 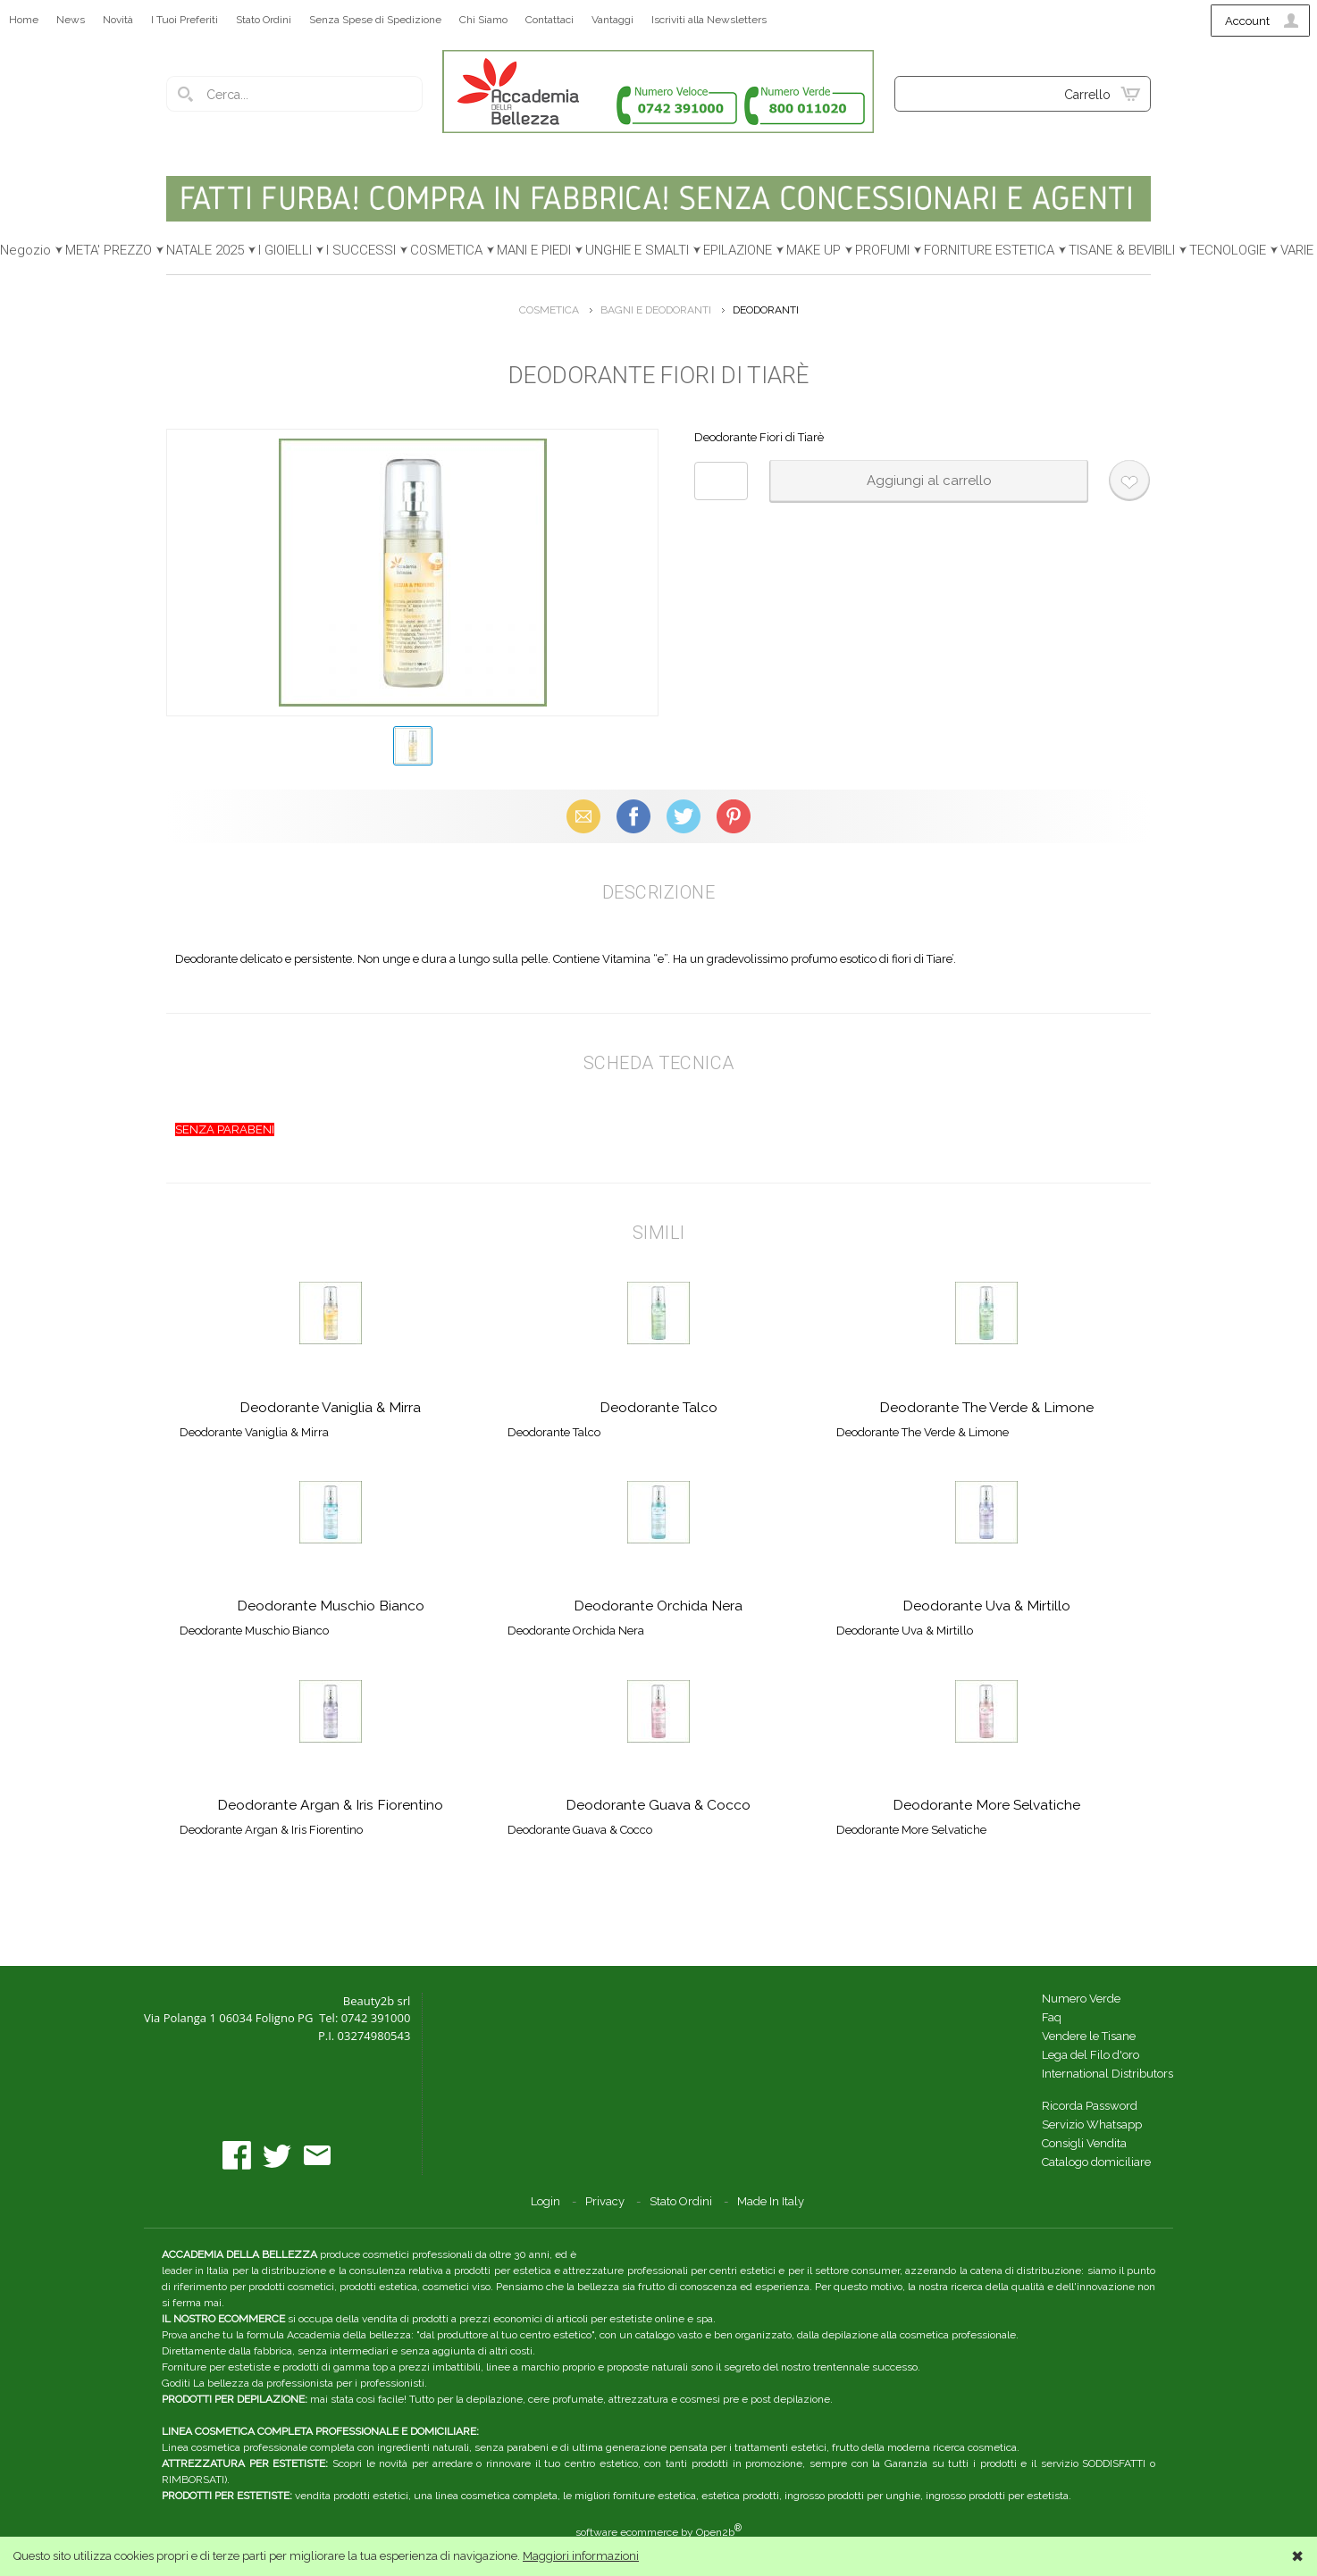 What do you see at coordinates (330, 1605) in the screenshot?
I see `Deodorante Muschio Bianco` at bounding box center [330, 1605].